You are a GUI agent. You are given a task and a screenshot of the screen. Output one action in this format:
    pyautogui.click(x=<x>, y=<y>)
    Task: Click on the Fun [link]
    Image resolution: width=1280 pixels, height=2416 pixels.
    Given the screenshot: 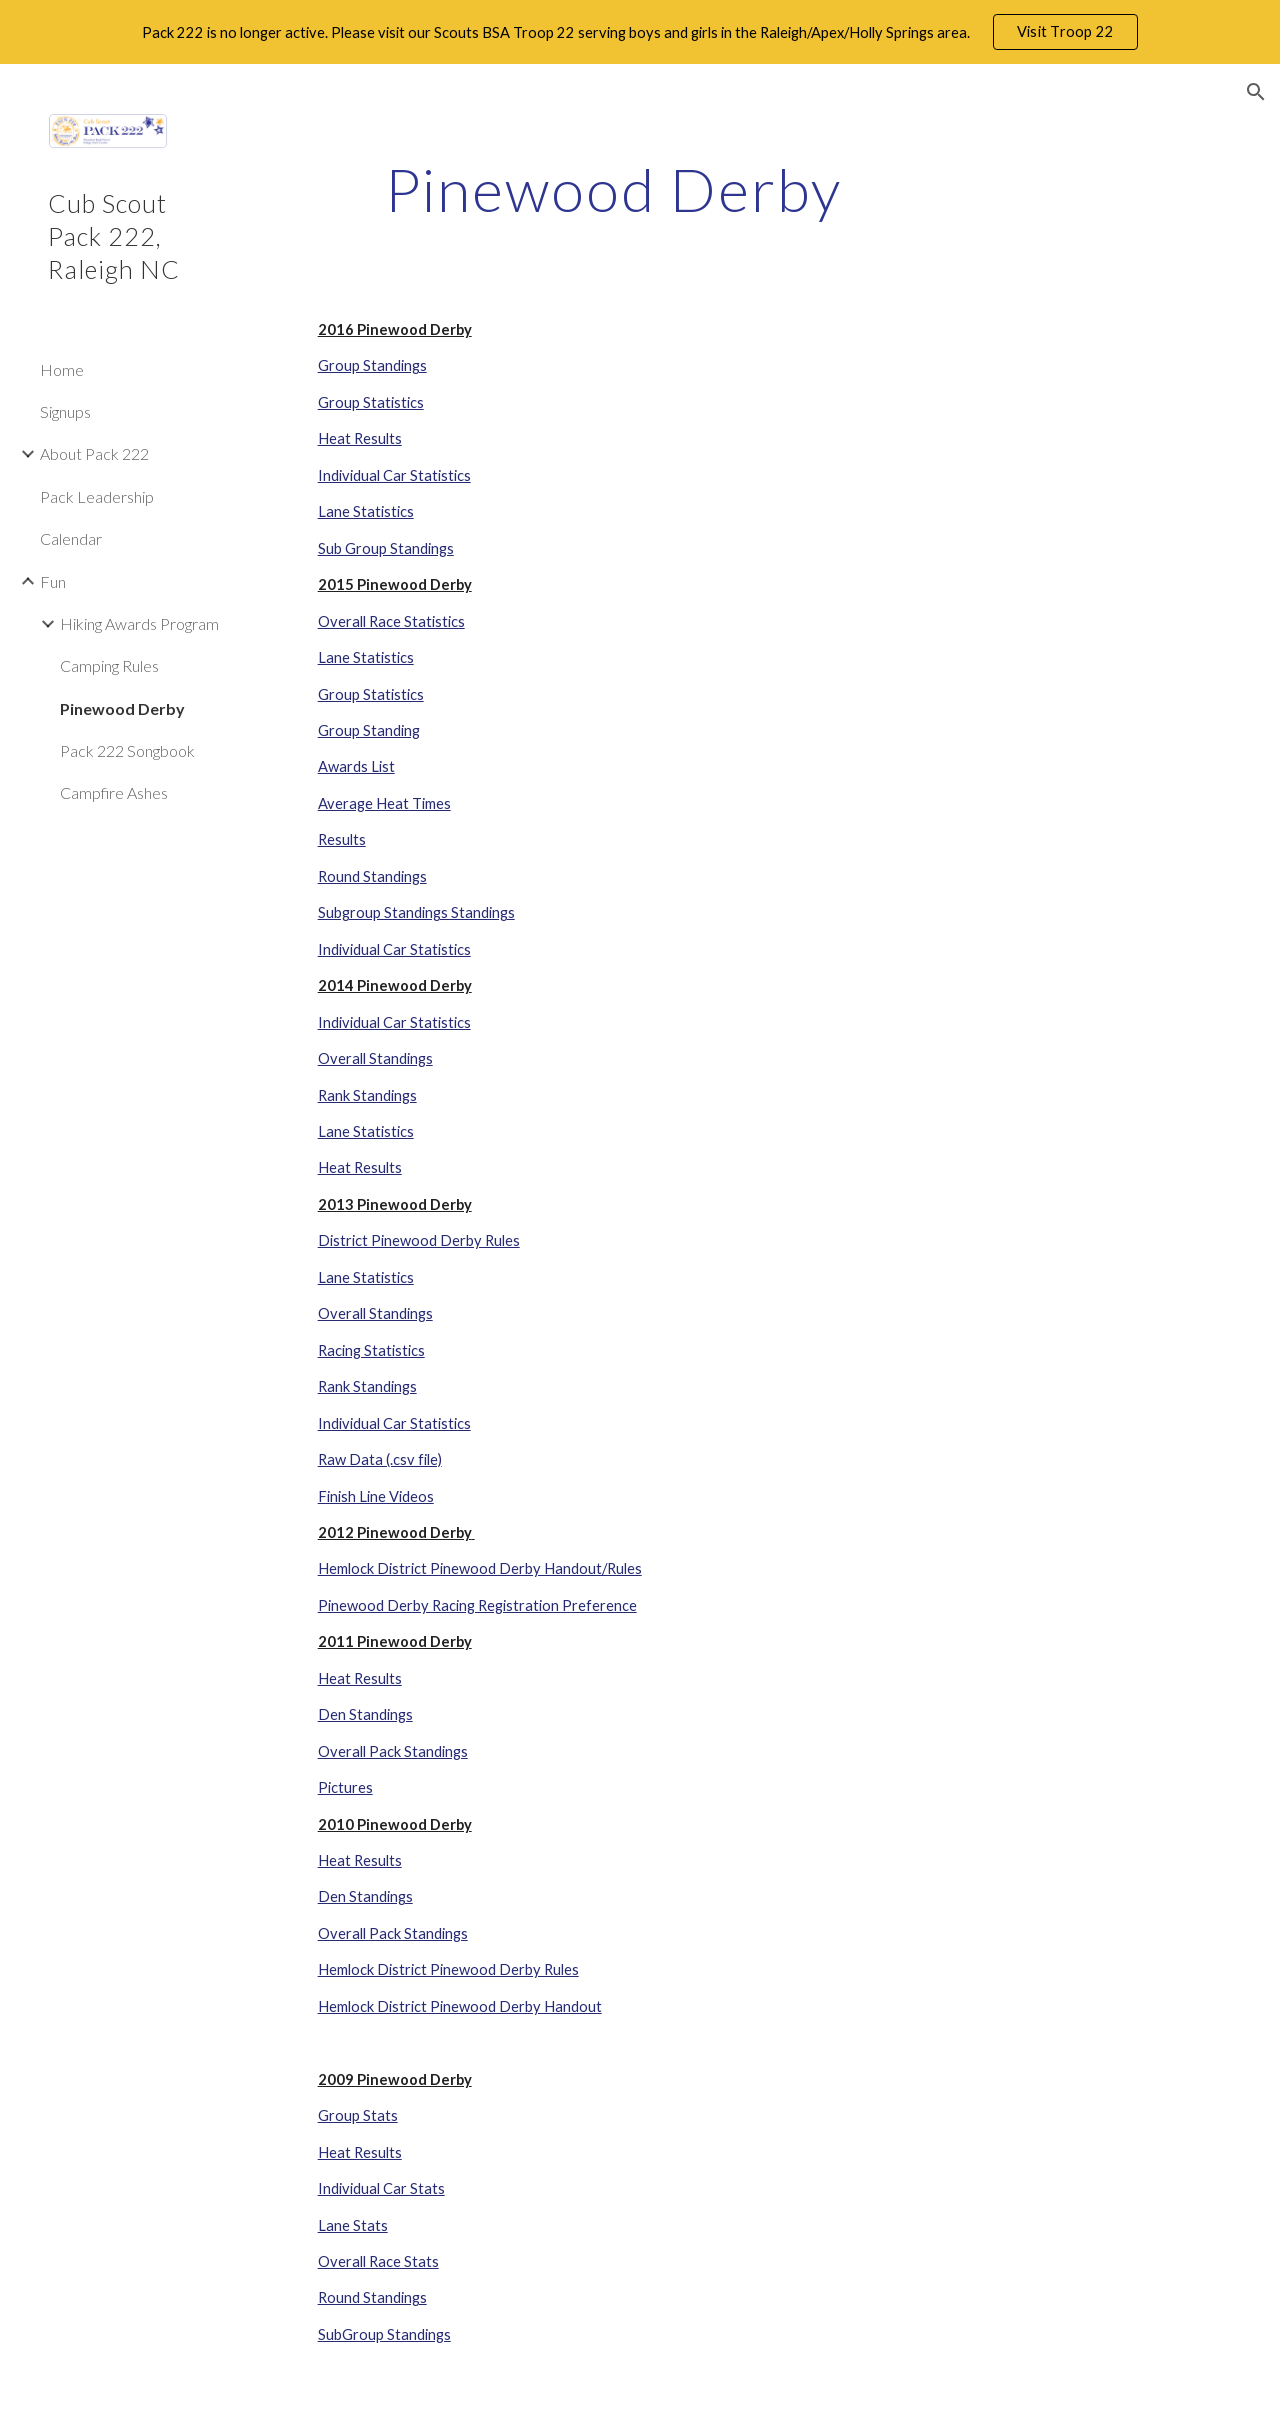 What is the action you would take?
    pyautogui.click(x=53, y=581)
    